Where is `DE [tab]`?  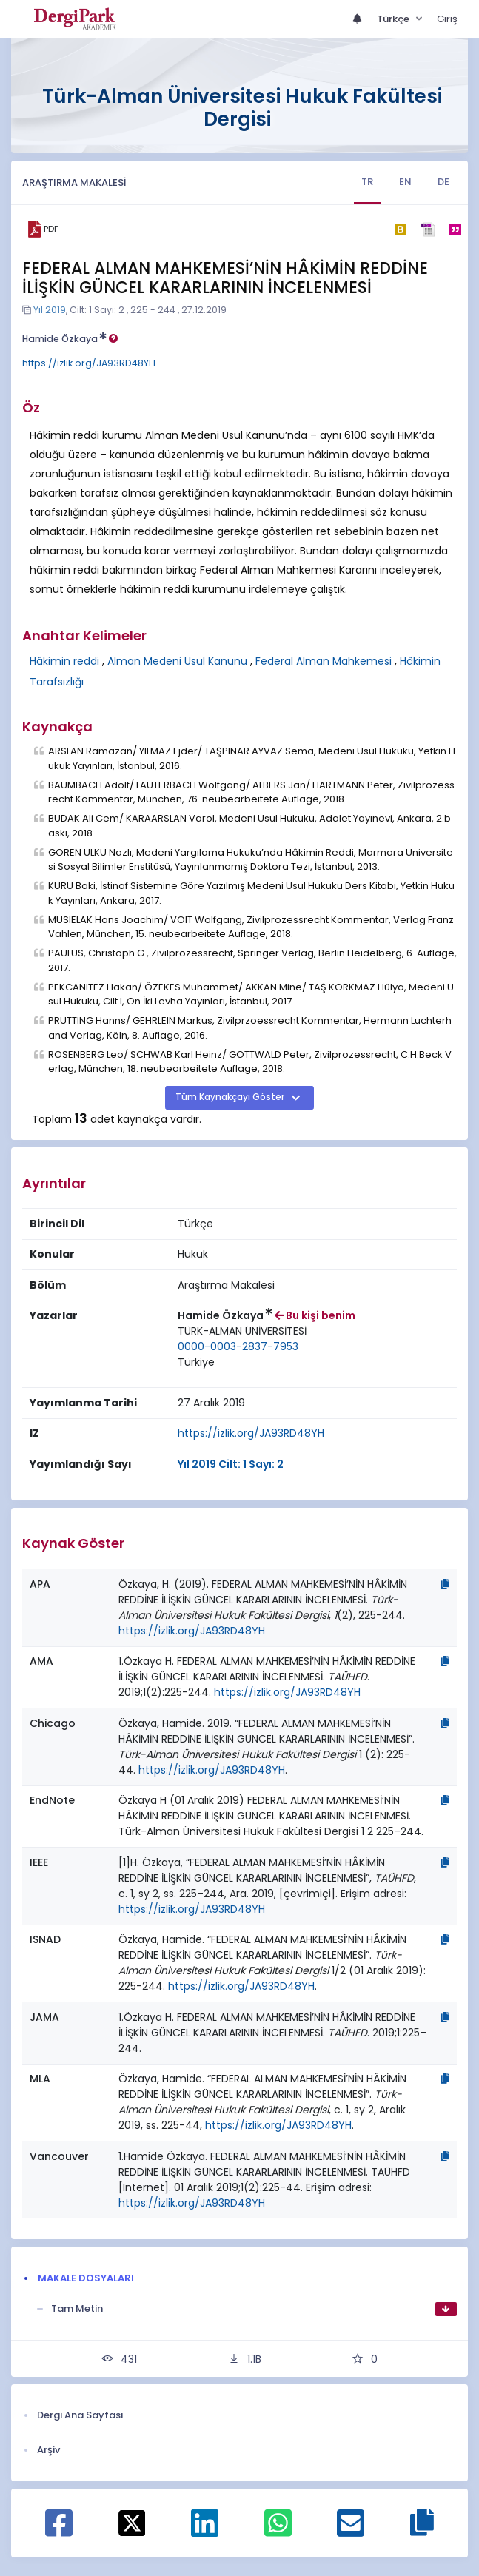 DE [tab] is located at coordinates (443, 182).